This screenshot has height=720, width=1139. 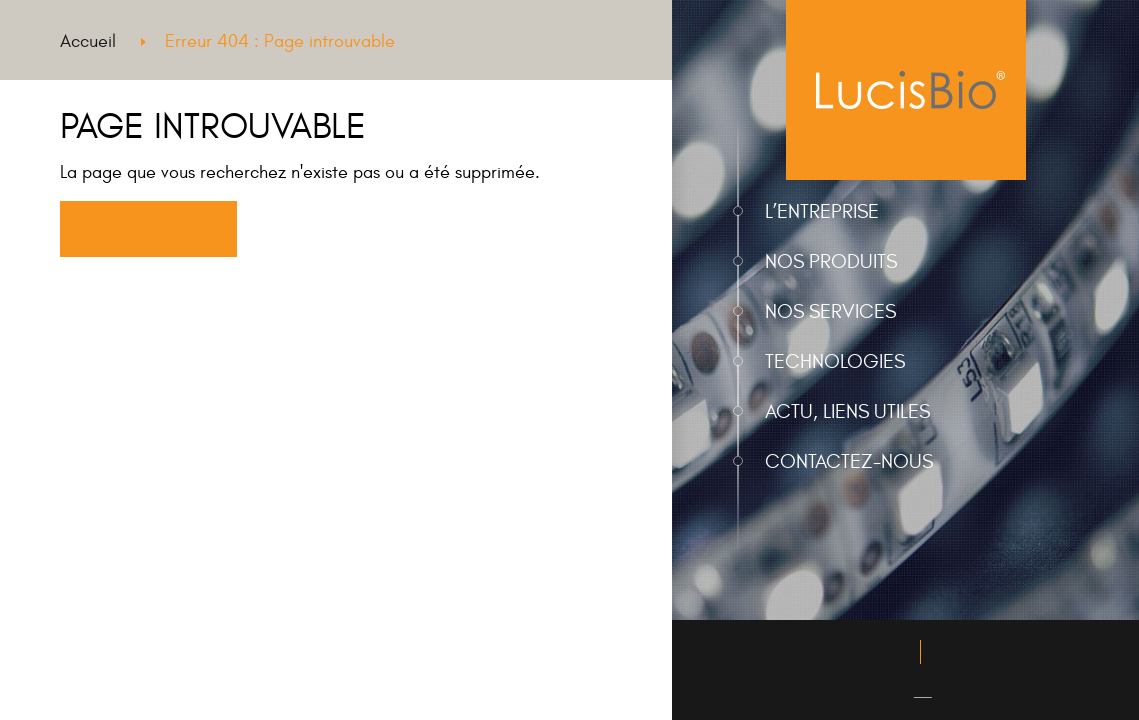 What do you see at coordinates (88, 41) in the screenshot?
I see `Accueil` at bounding box center [88, 41].